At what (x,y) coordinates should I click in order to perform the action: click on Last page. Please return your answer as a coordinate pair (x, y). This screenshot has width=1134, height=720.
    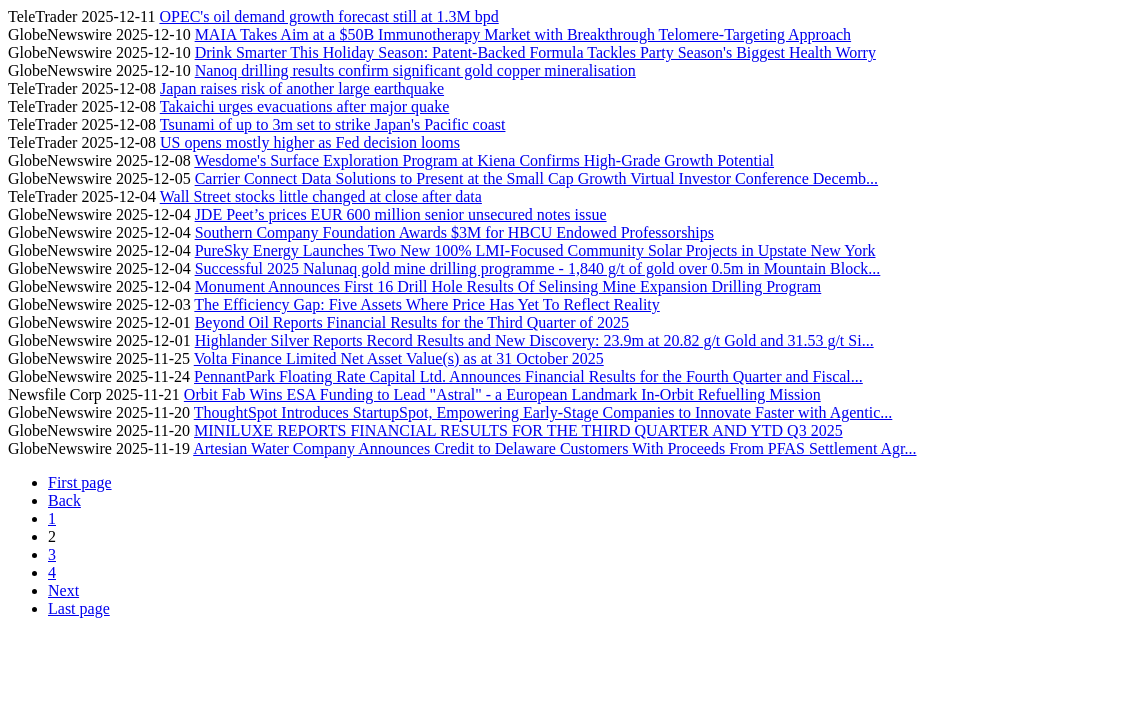
    Looking at the image, I should click on (79, 608).